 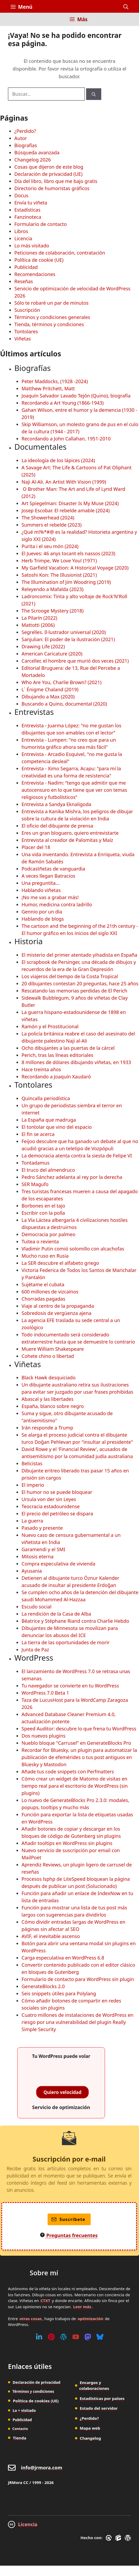 What do you see at coordinates (48, 167) in the screenshot?
I see `Cosas que dijeron de este blog` at bounding box center [48, 167].